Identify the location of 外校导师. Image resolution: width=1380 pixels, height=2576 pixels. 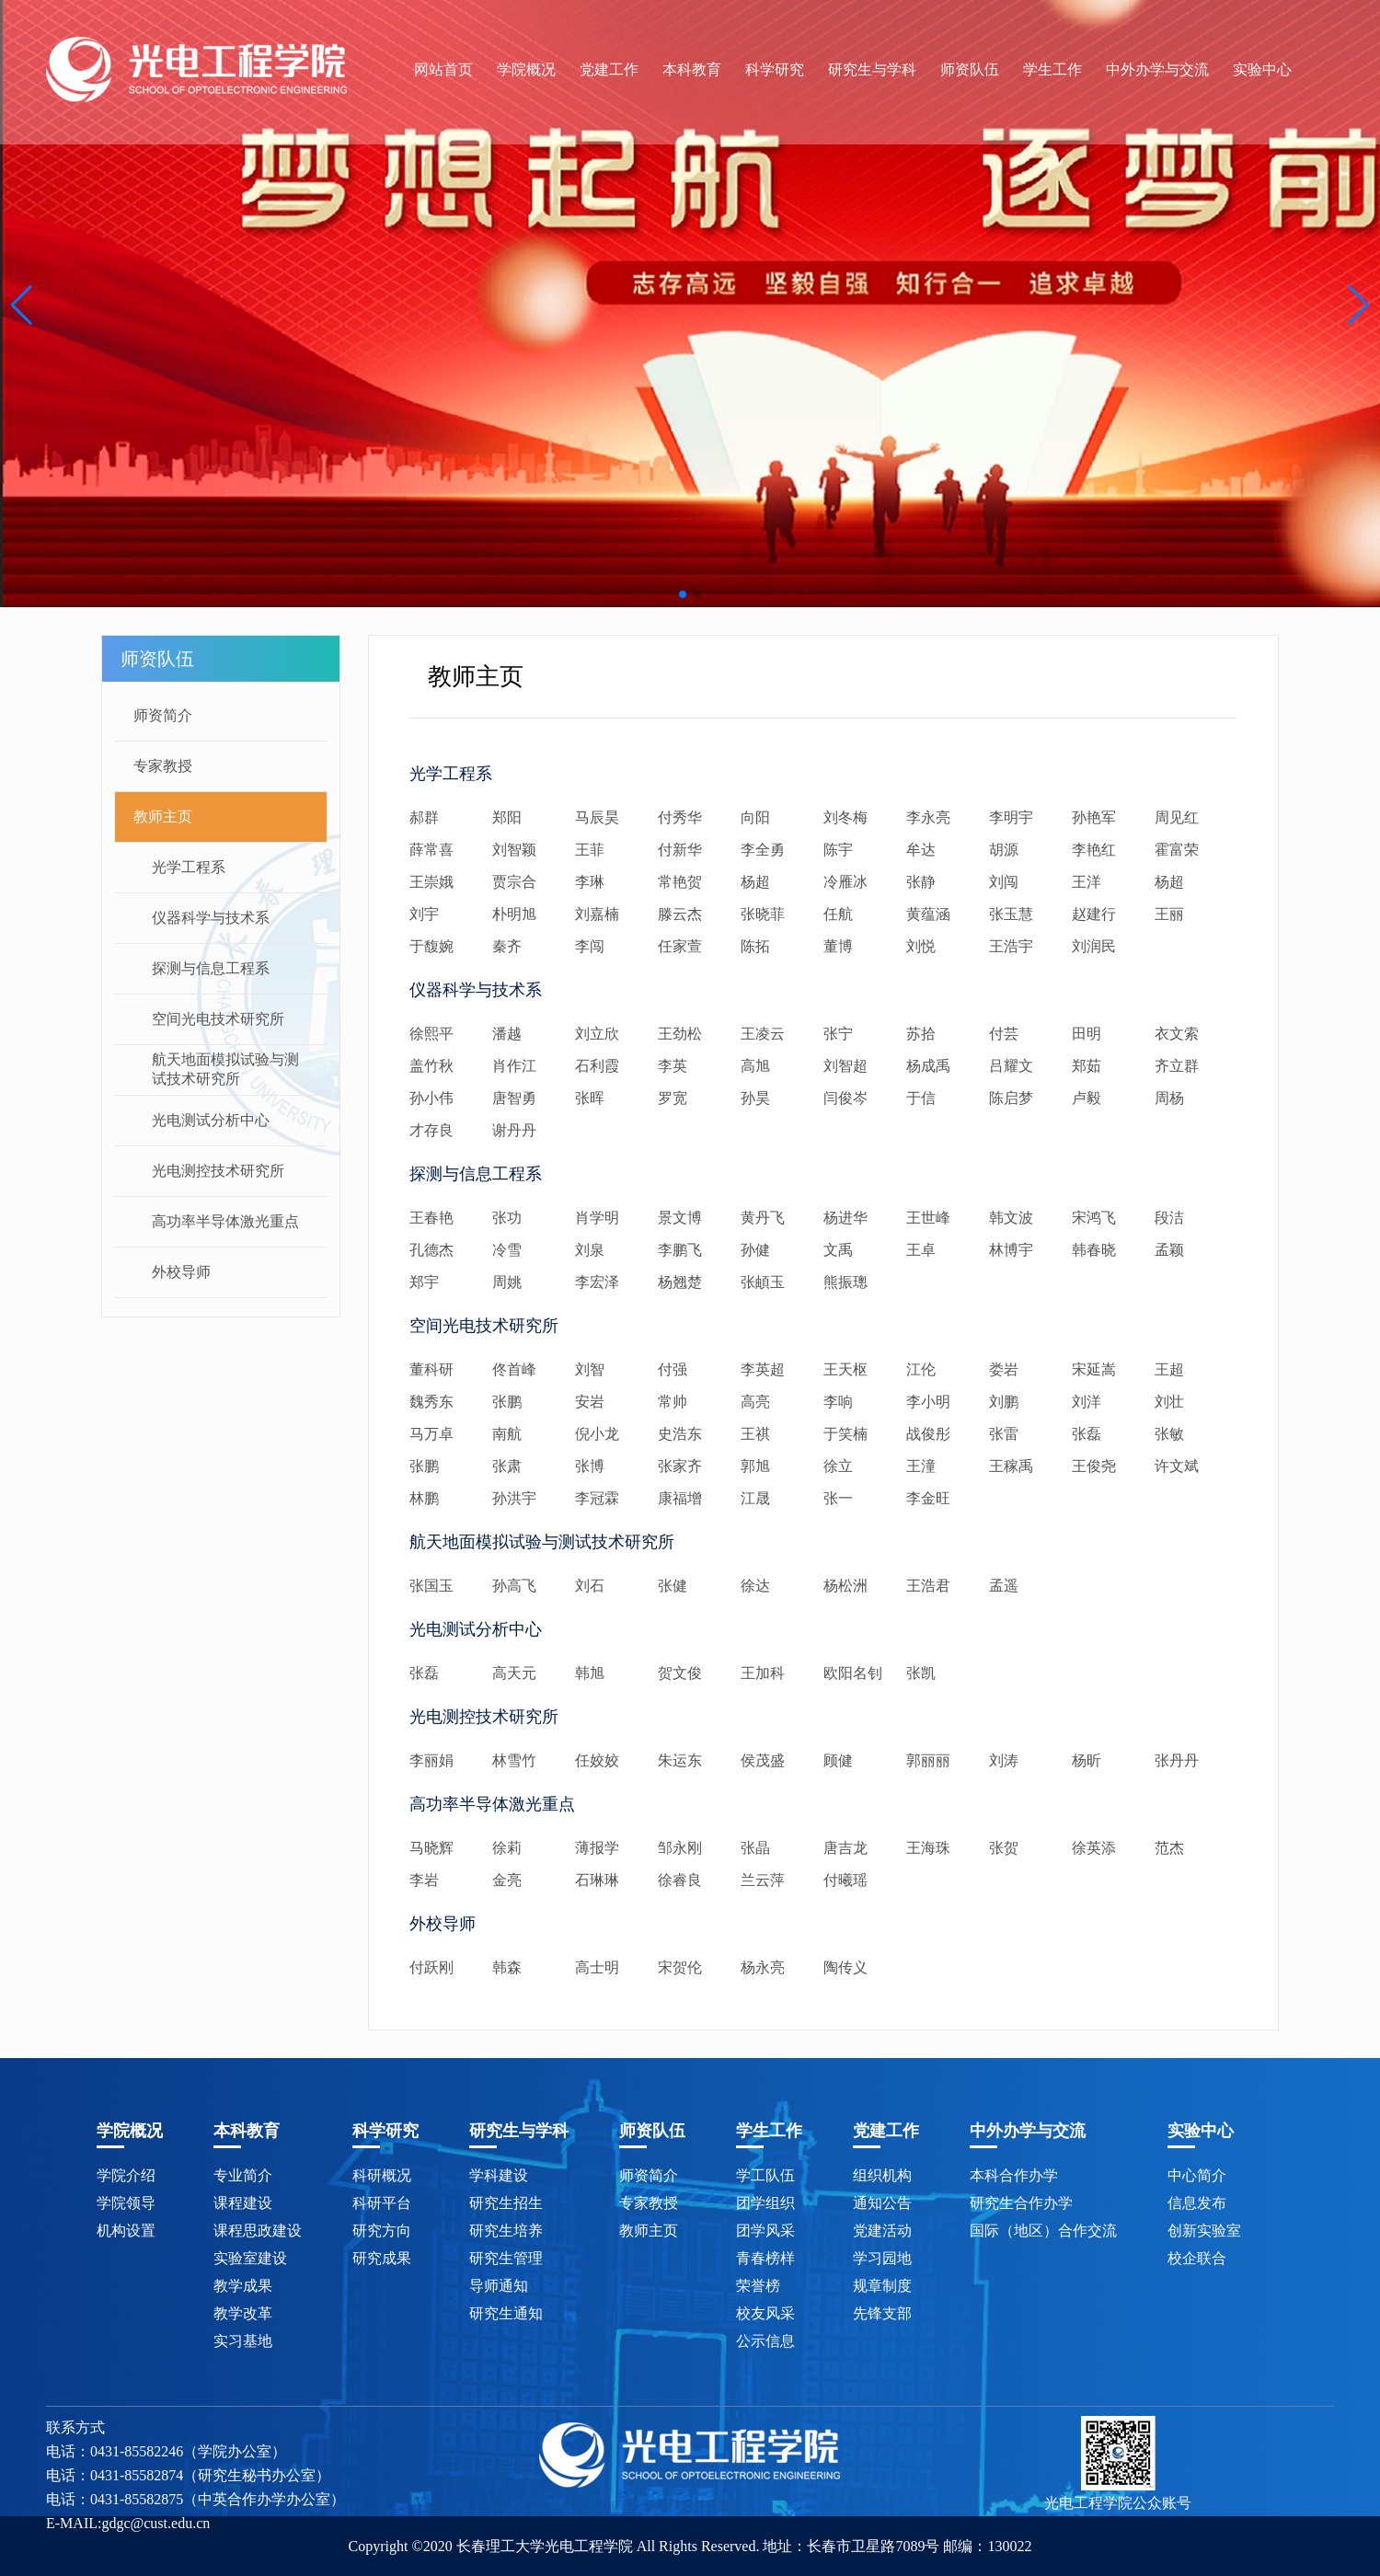
(181, 1272).